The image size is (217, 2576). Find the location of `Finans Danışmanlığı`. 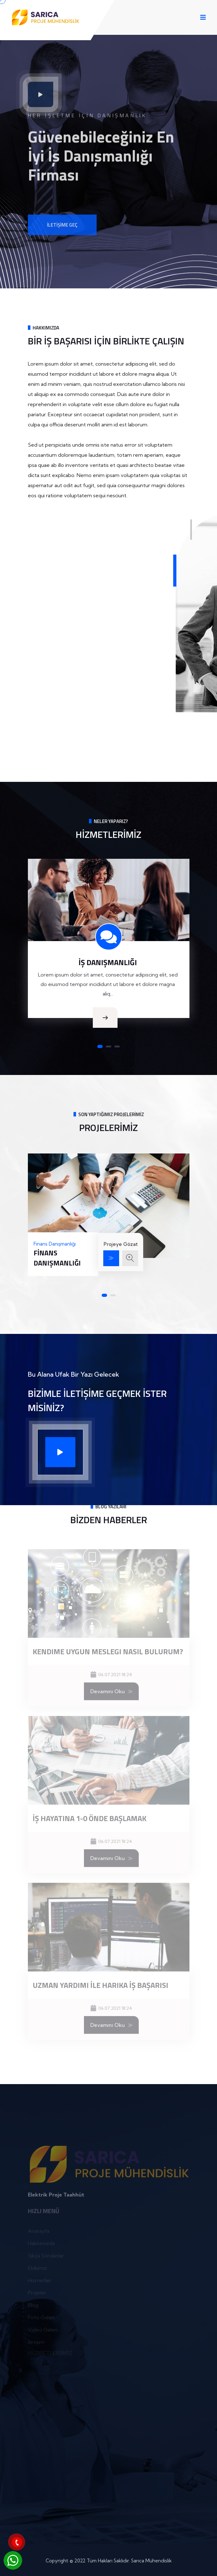

Finans Danışmanlığı is located at coordinates (57, 1257).